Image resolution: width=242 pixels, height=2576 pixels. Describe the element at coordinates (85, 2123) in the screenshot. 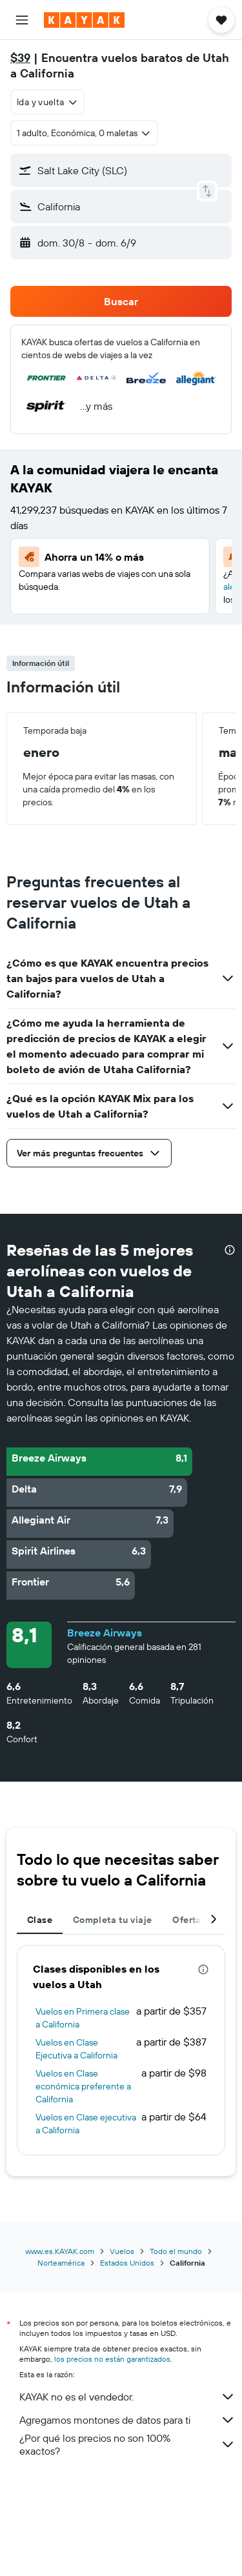

I see `Vuelos en Clase ejecutiva a California` at that location.